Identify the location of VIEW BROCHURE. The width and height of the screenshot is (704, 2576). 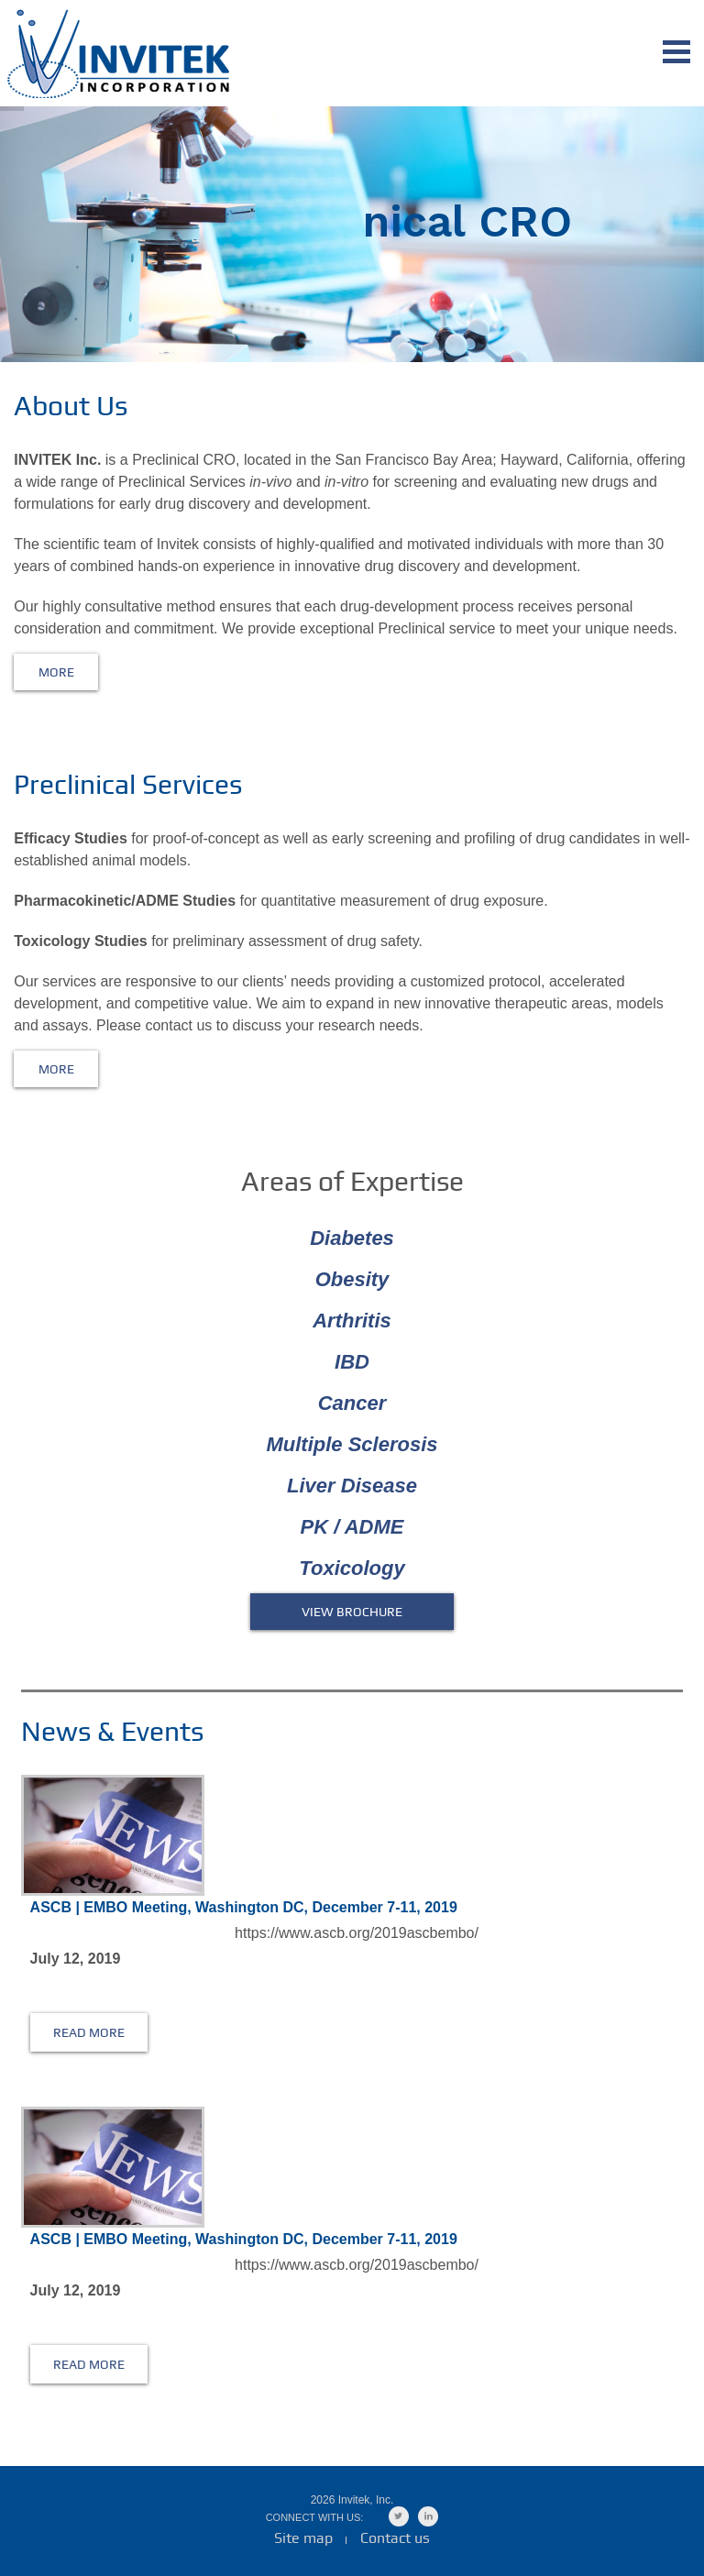
(352, 1611).